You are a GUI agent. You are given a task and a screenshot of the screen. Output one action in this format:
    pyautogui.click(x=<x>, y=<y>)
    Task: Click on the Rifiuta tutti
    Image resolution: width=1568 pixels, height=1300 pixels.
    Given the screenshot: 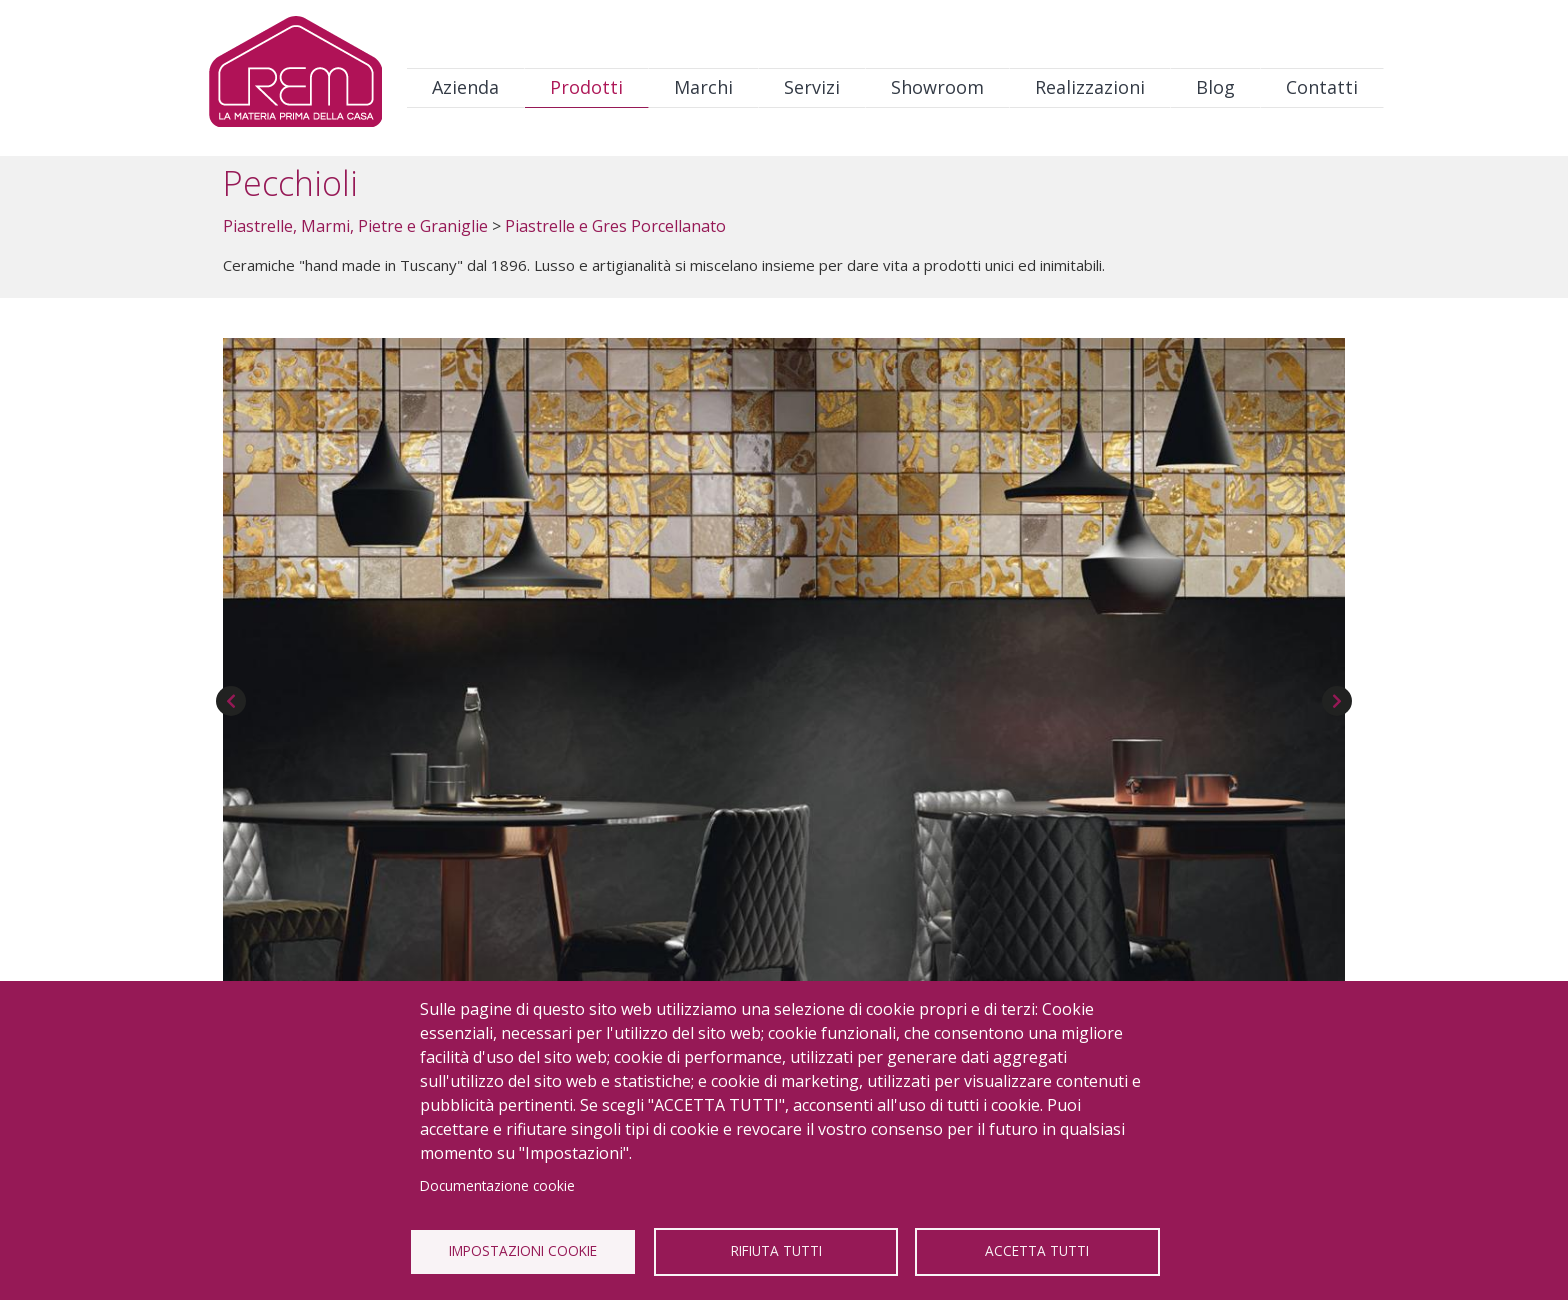 What is the action you would take?
    pyautogui.click(x=776, y=1250)
    